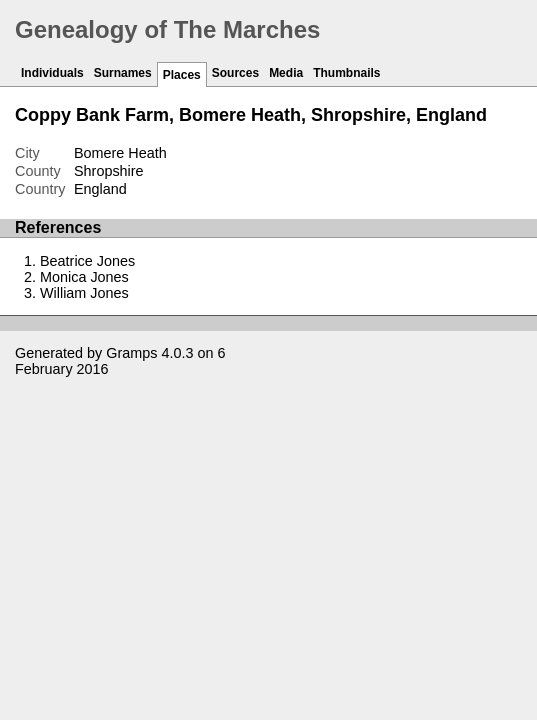 This screenshot has width=537, height=720. Describe the element at coordinates (131, 353) in the screenshot. I see `Gramps` at that location.